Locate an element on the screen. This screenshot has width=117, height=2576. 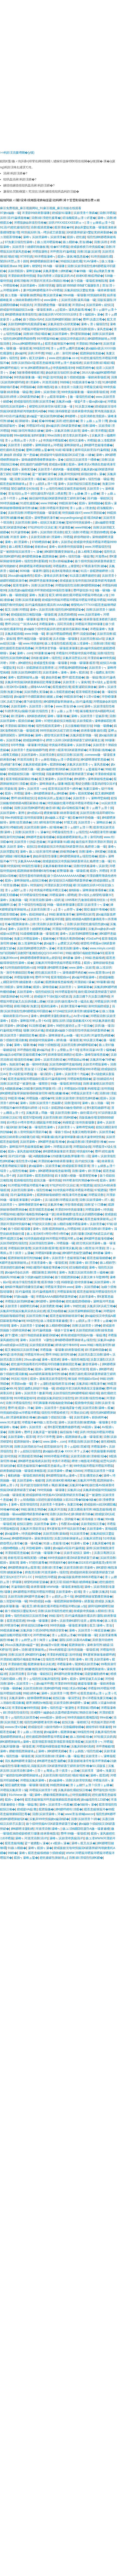
濠峰┓浜旀湀澶╄棰戜簹娲� is located at coordinates (89, 1630).